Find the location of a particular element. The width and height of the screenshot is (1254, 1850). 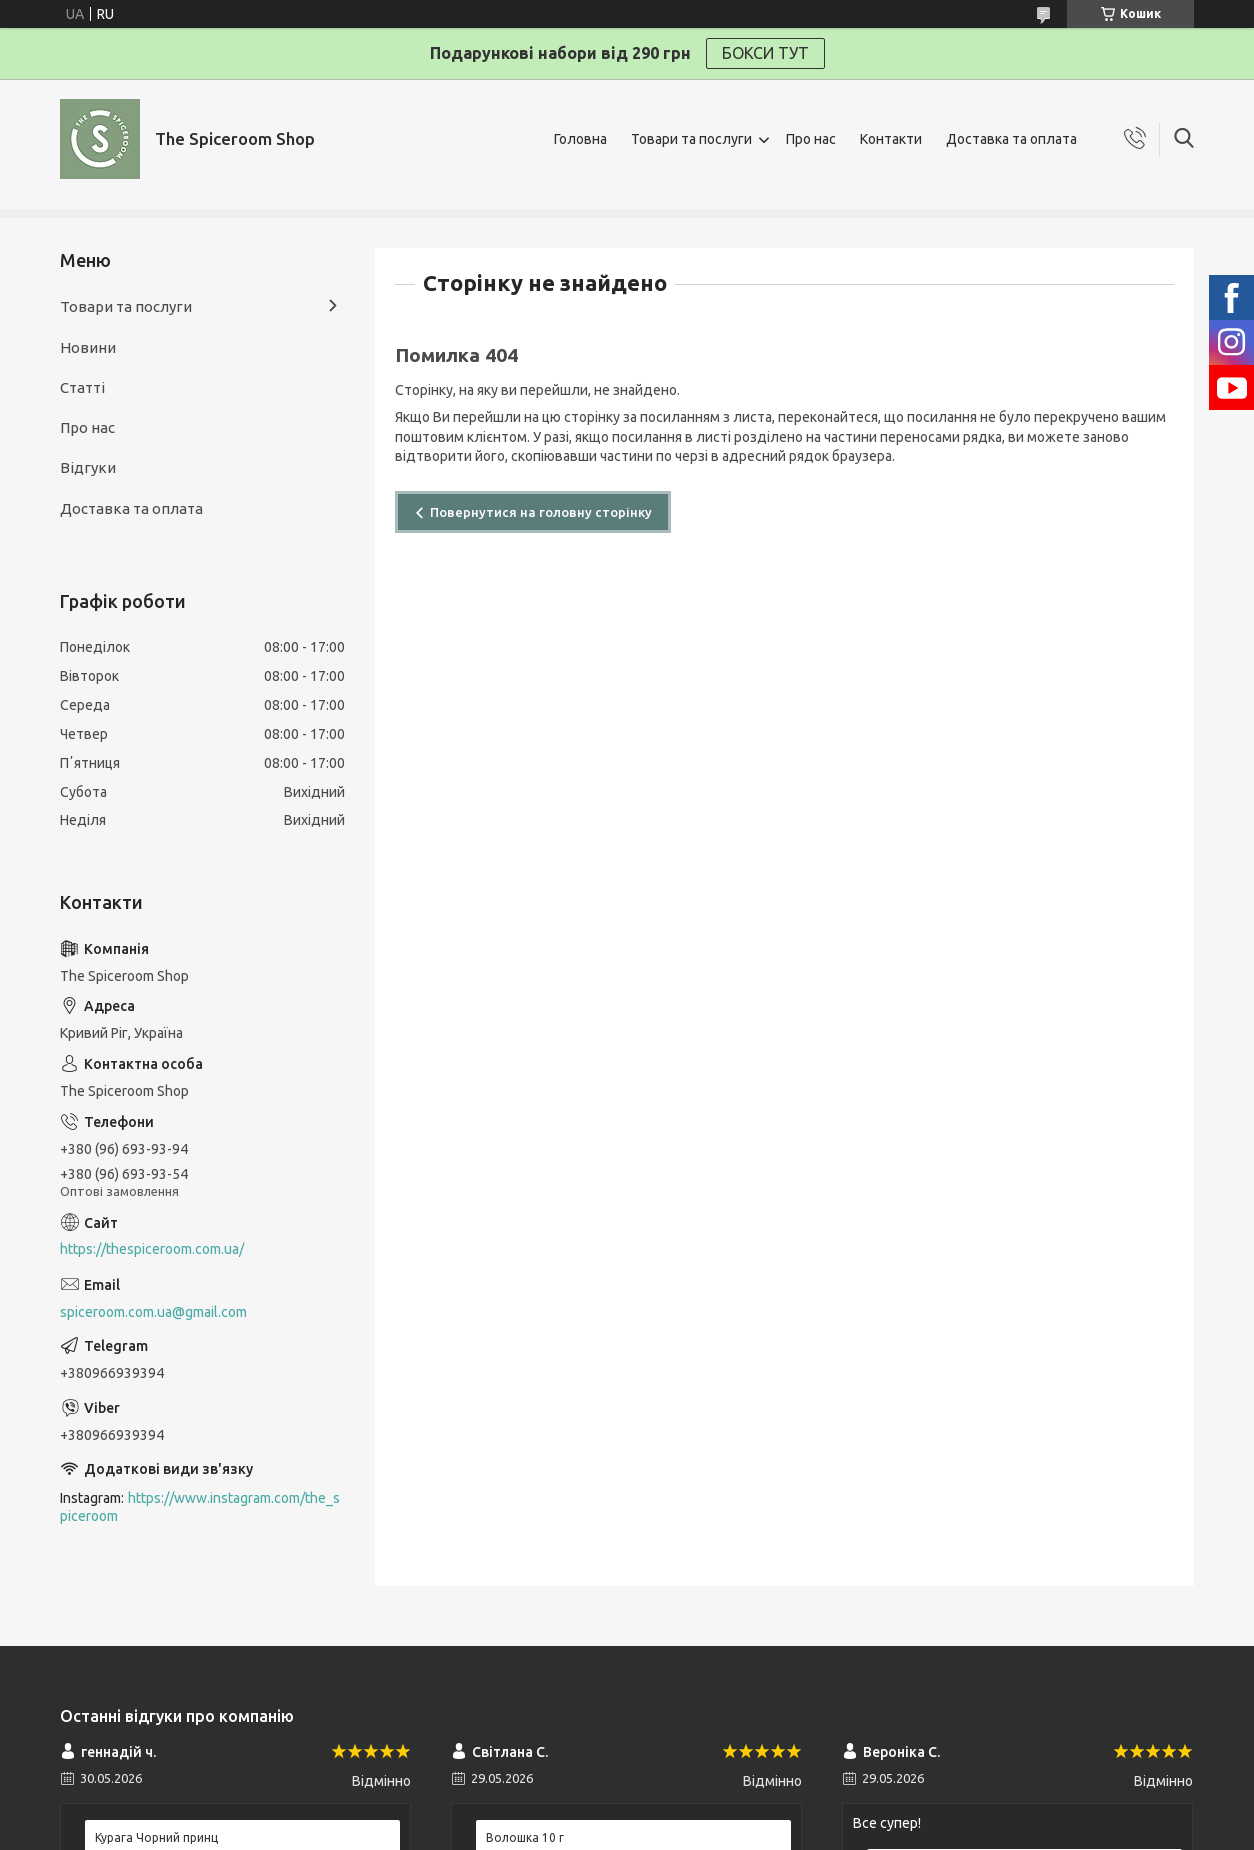

БОКСИ ТУТ is located at coordinates (765, 53).